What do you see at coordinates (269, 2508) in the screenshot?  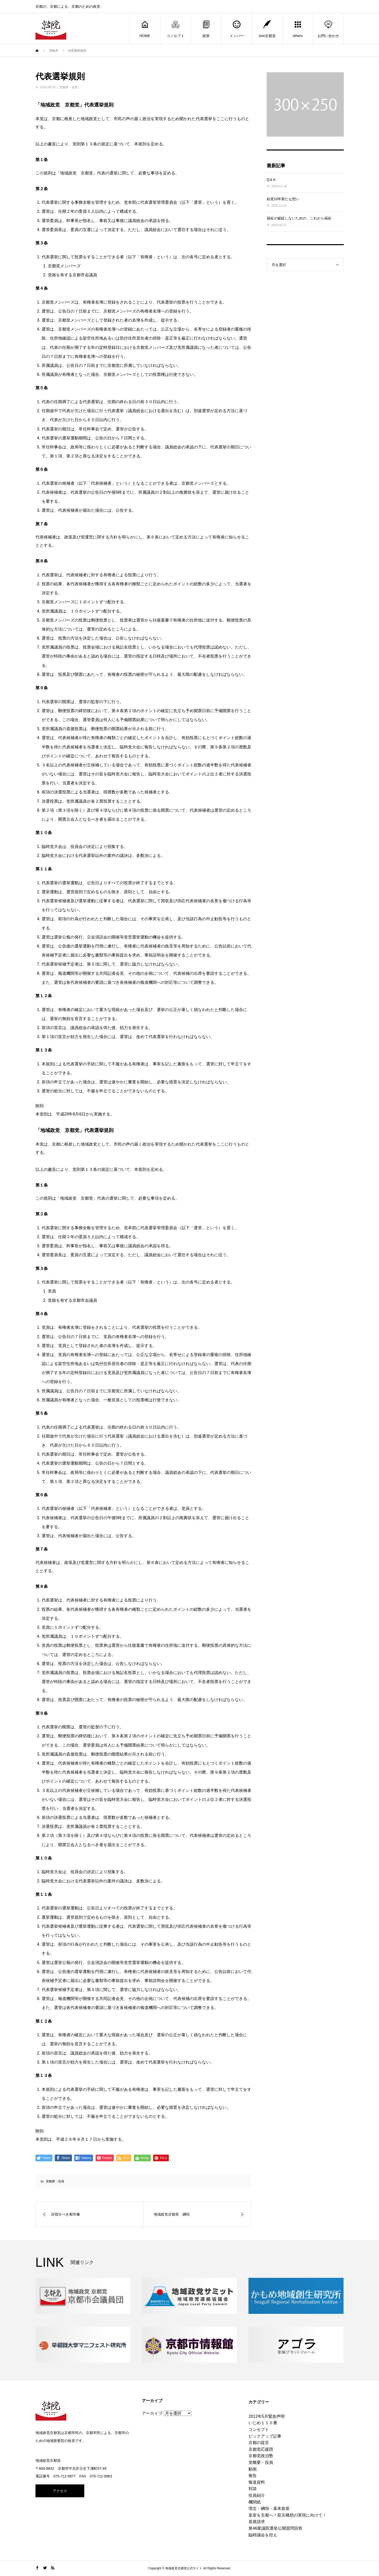 I see `理念・綱領・基本政策` at bounding box center [269, 2508].